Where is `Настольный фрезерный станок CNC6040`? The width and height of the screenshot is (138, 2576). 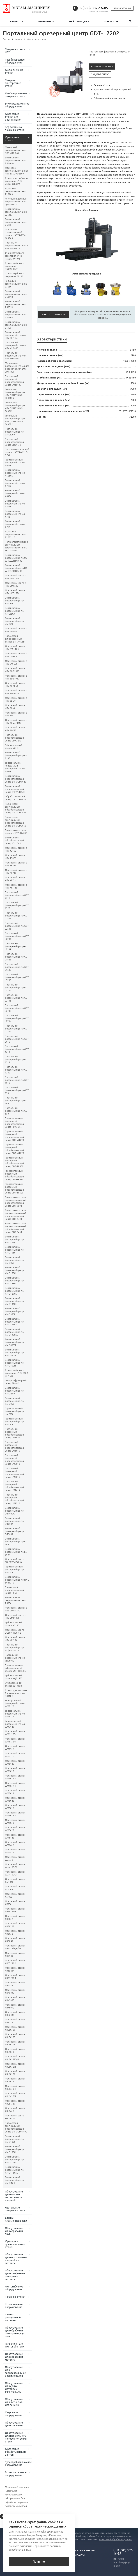 Настольный фрезерный станок CNC6040 is located at coordinates (15, 1658).